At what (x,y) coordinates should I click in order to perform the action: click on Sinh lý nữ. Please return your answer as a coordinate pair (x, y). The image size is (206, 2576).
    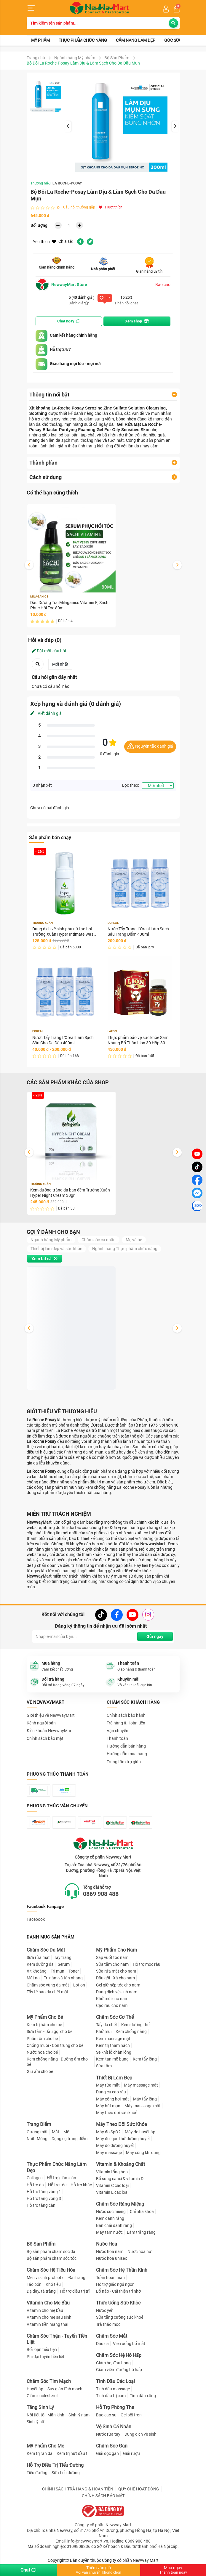
    Looking at the image, I should click on (35, 2421).